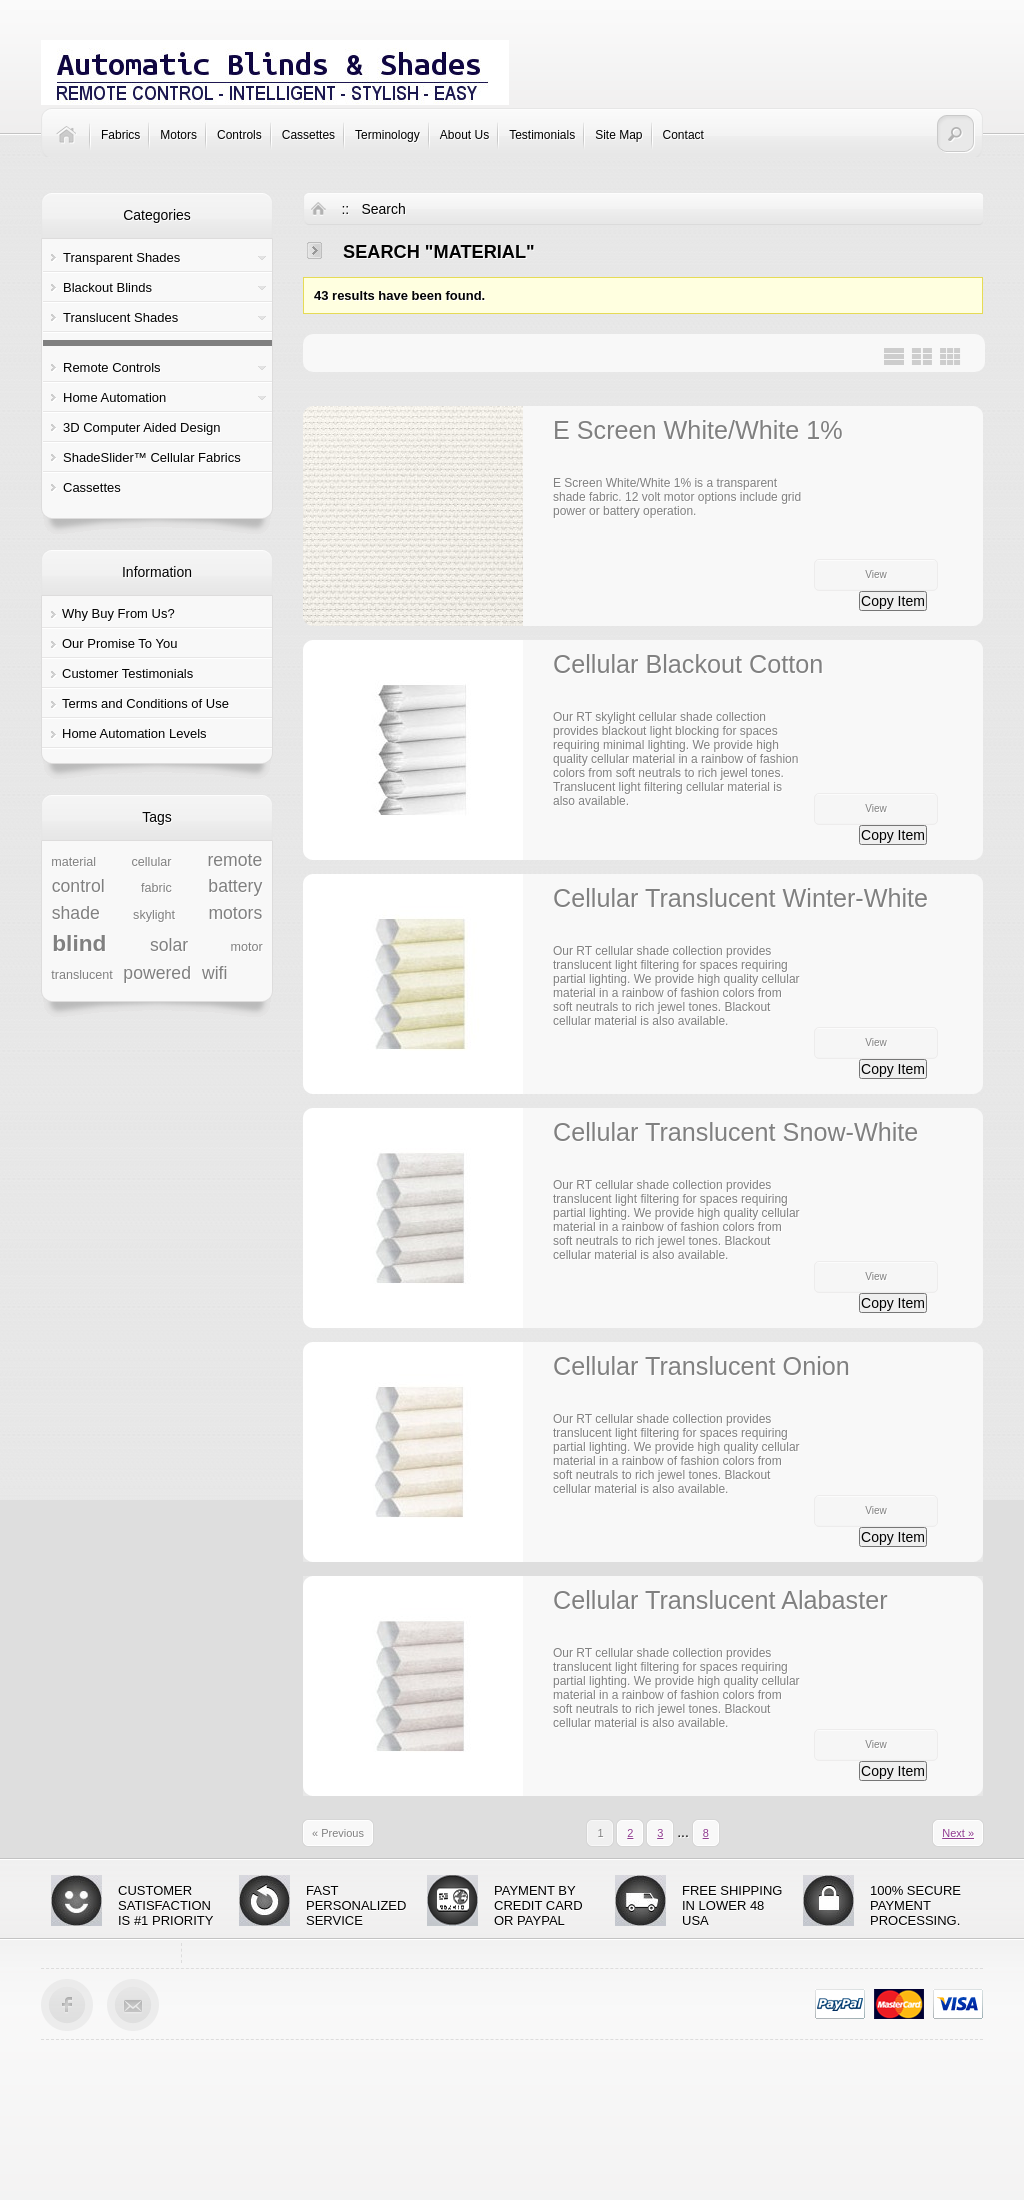 Image resolution: width=1024 pixels, height=2200 pixels. I want to click on Why Buy From Us?, so click(118, 613).